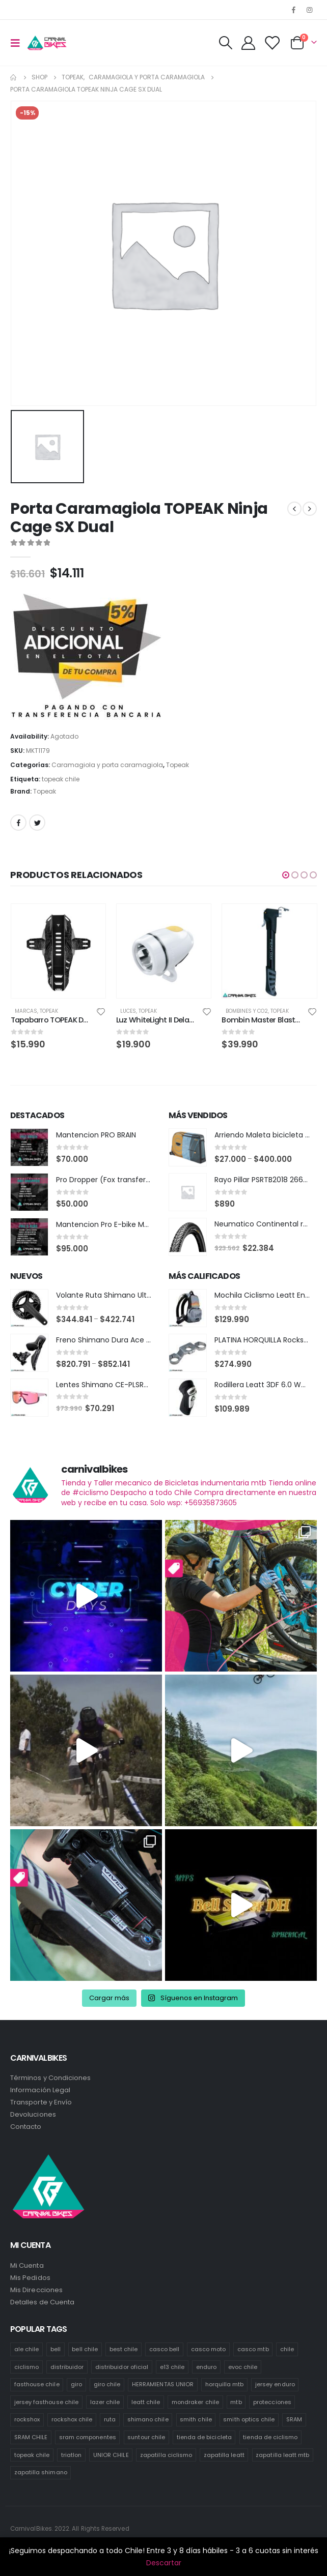 The height and width of the screenshot is (2576, 327). Describe the element at coordinates (26, 2127) in the screenshot. I see `Contacto` at that location.